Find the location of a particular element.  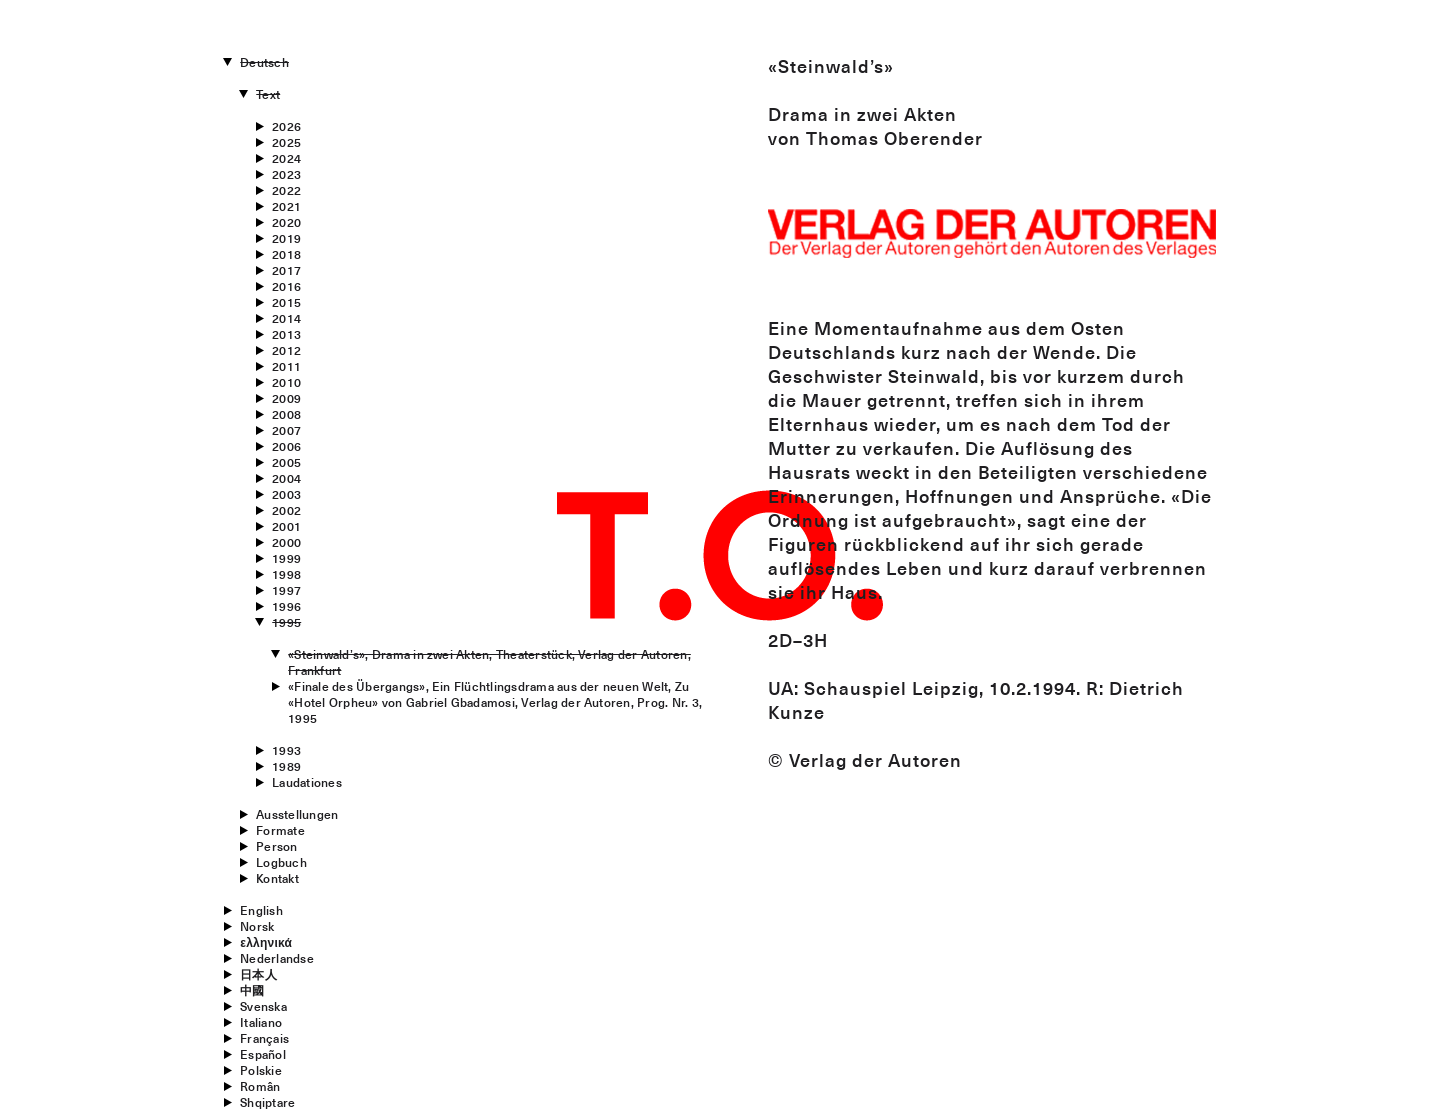

1996 is located at coordinates (286, 606).